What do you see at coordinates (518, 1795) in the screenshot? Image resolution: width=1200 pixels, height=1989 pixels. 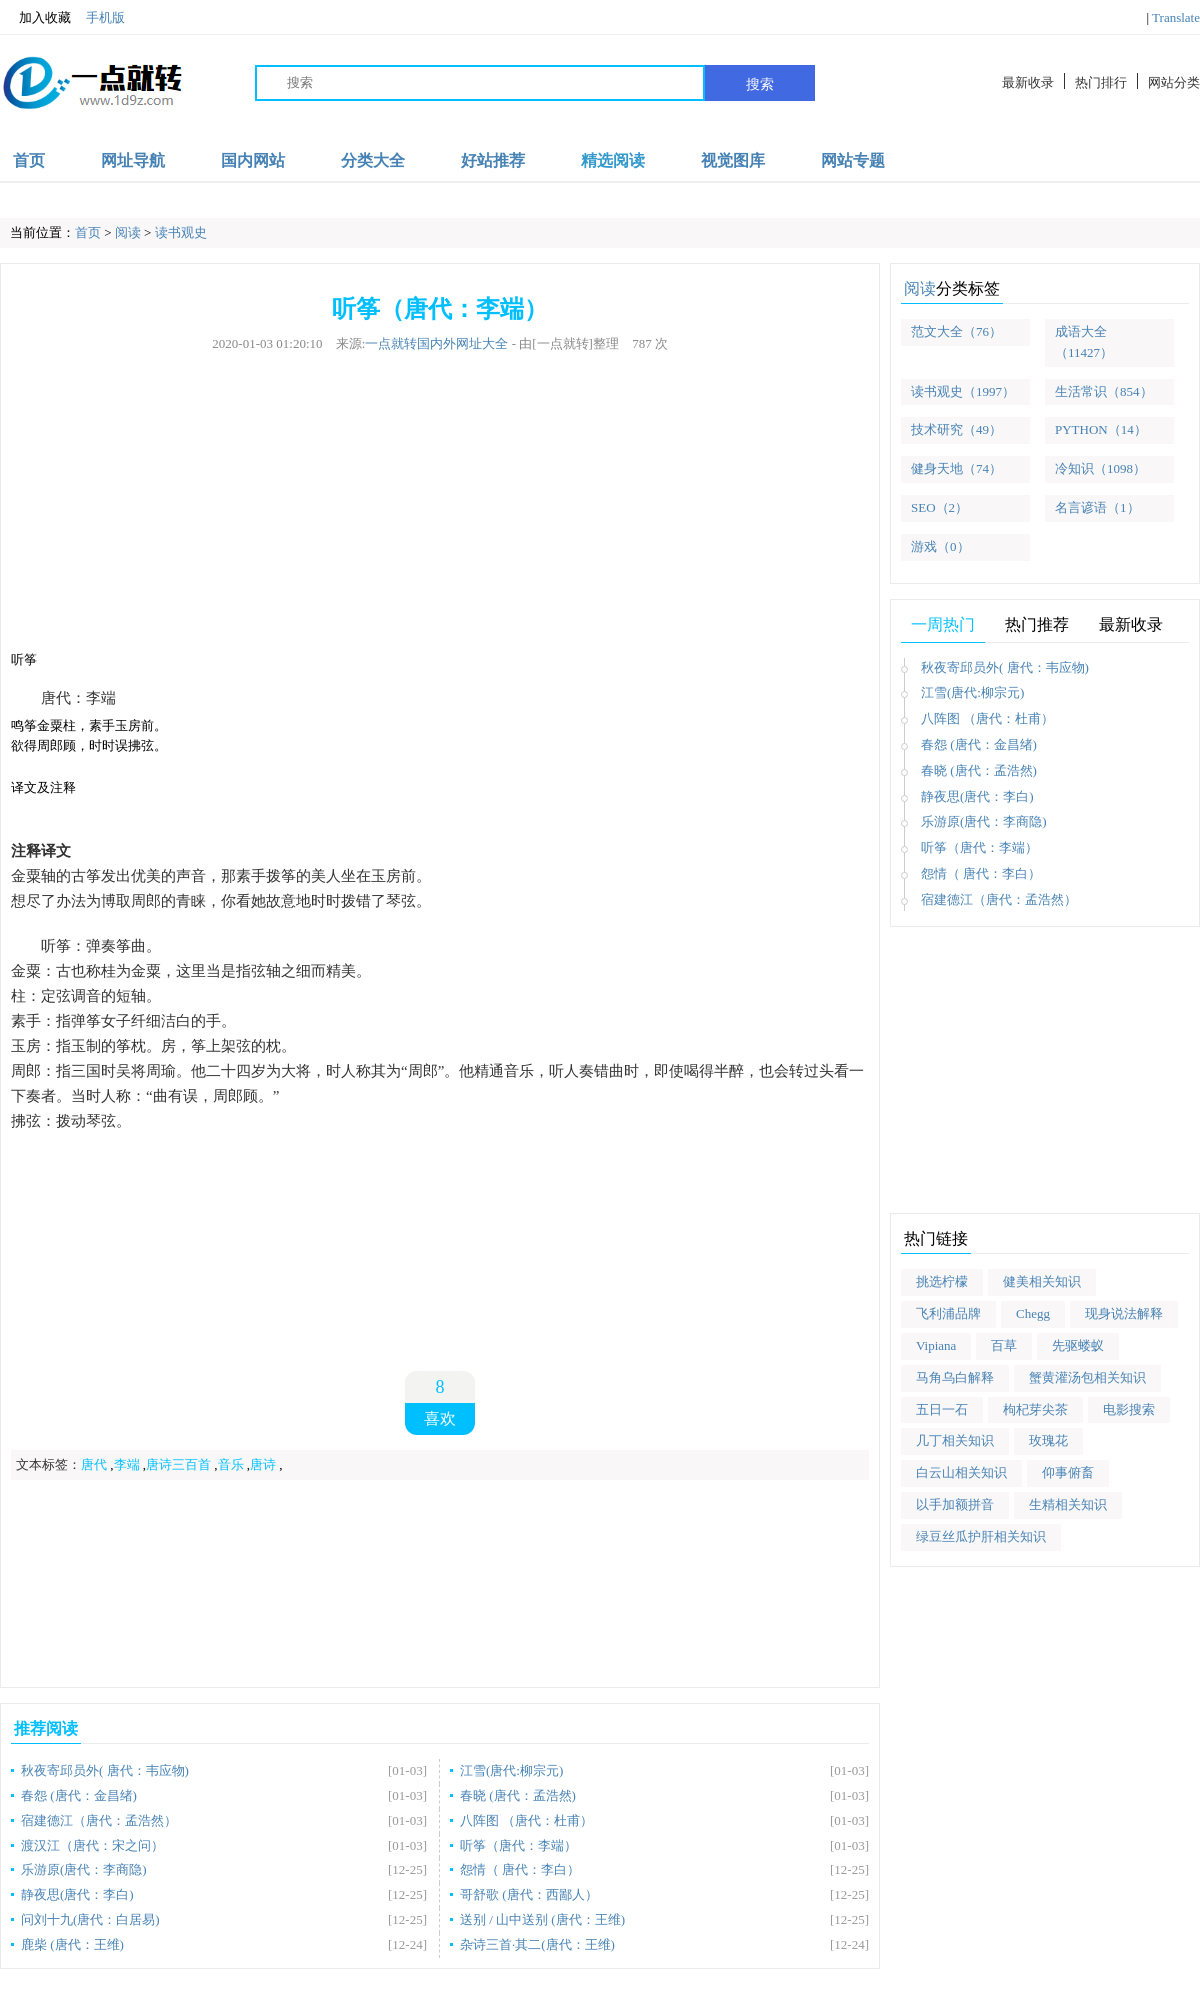 I see `春晓 (唐代：孟浩然)` at bounding box center [518, 1795].